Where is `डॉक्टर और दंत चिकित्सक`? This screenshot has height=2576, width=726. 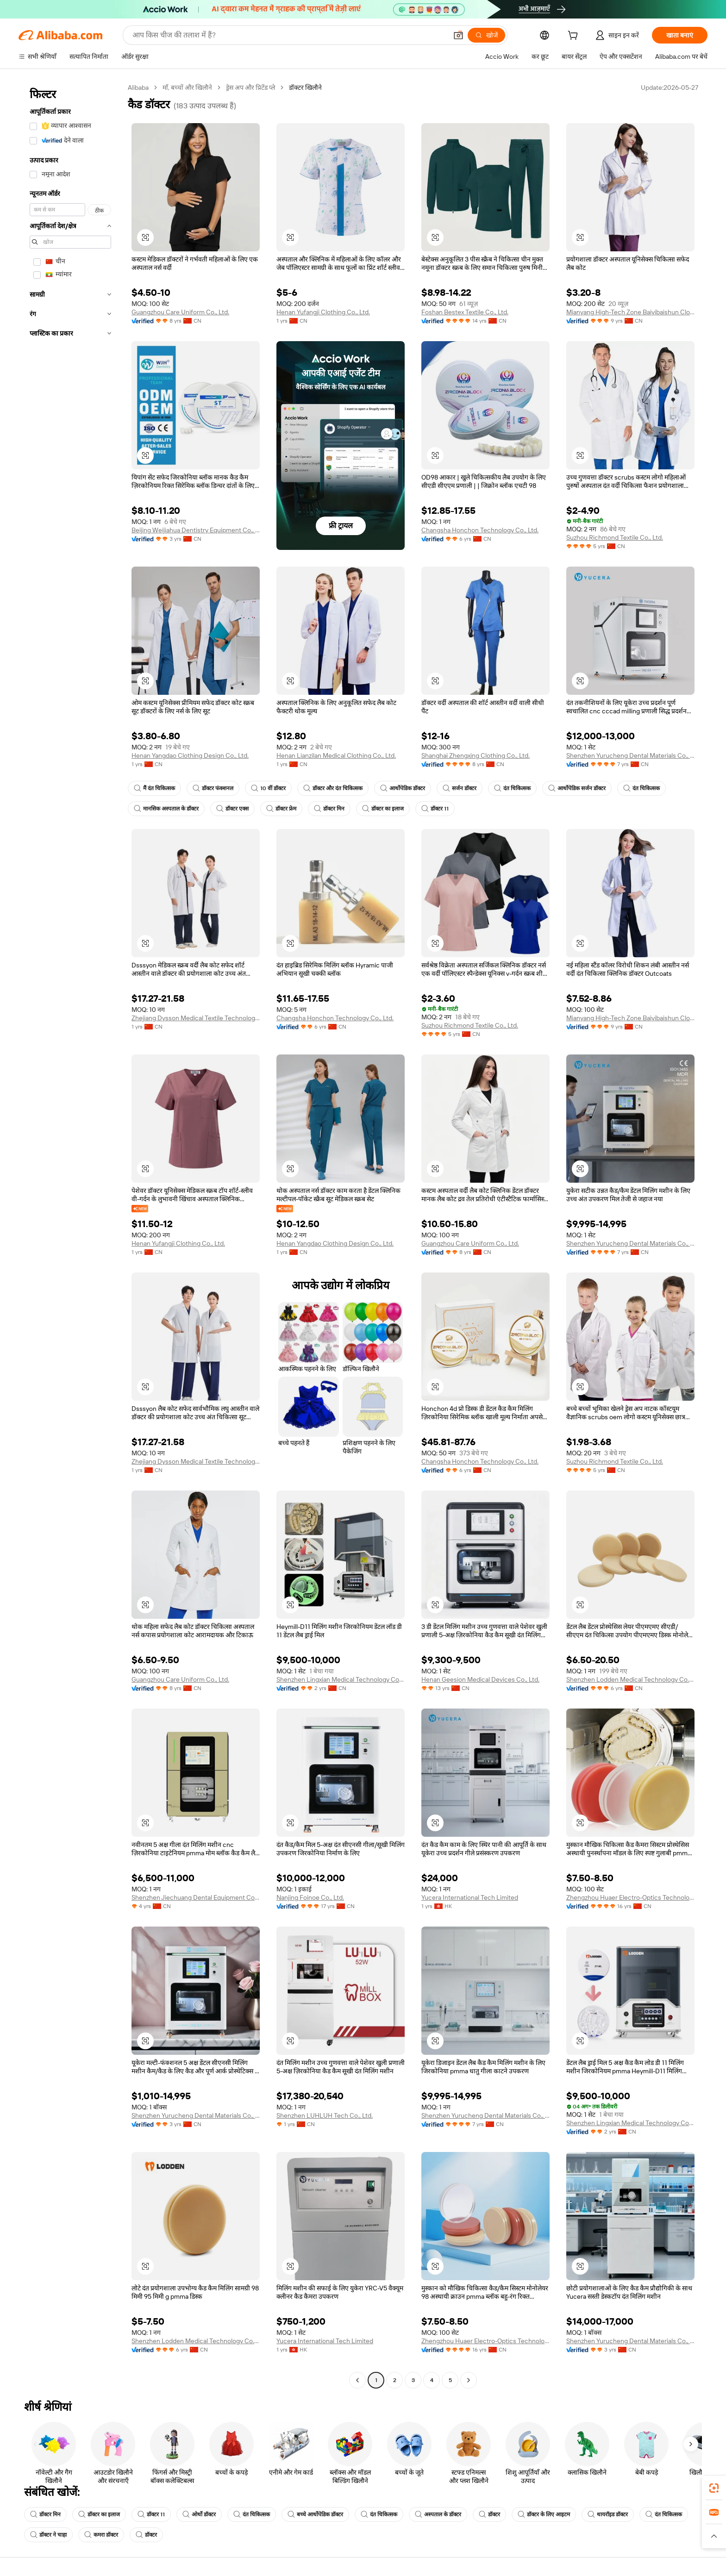 डॉक्टर और दंत चिकित्सक is located at coordinates (333, 788).